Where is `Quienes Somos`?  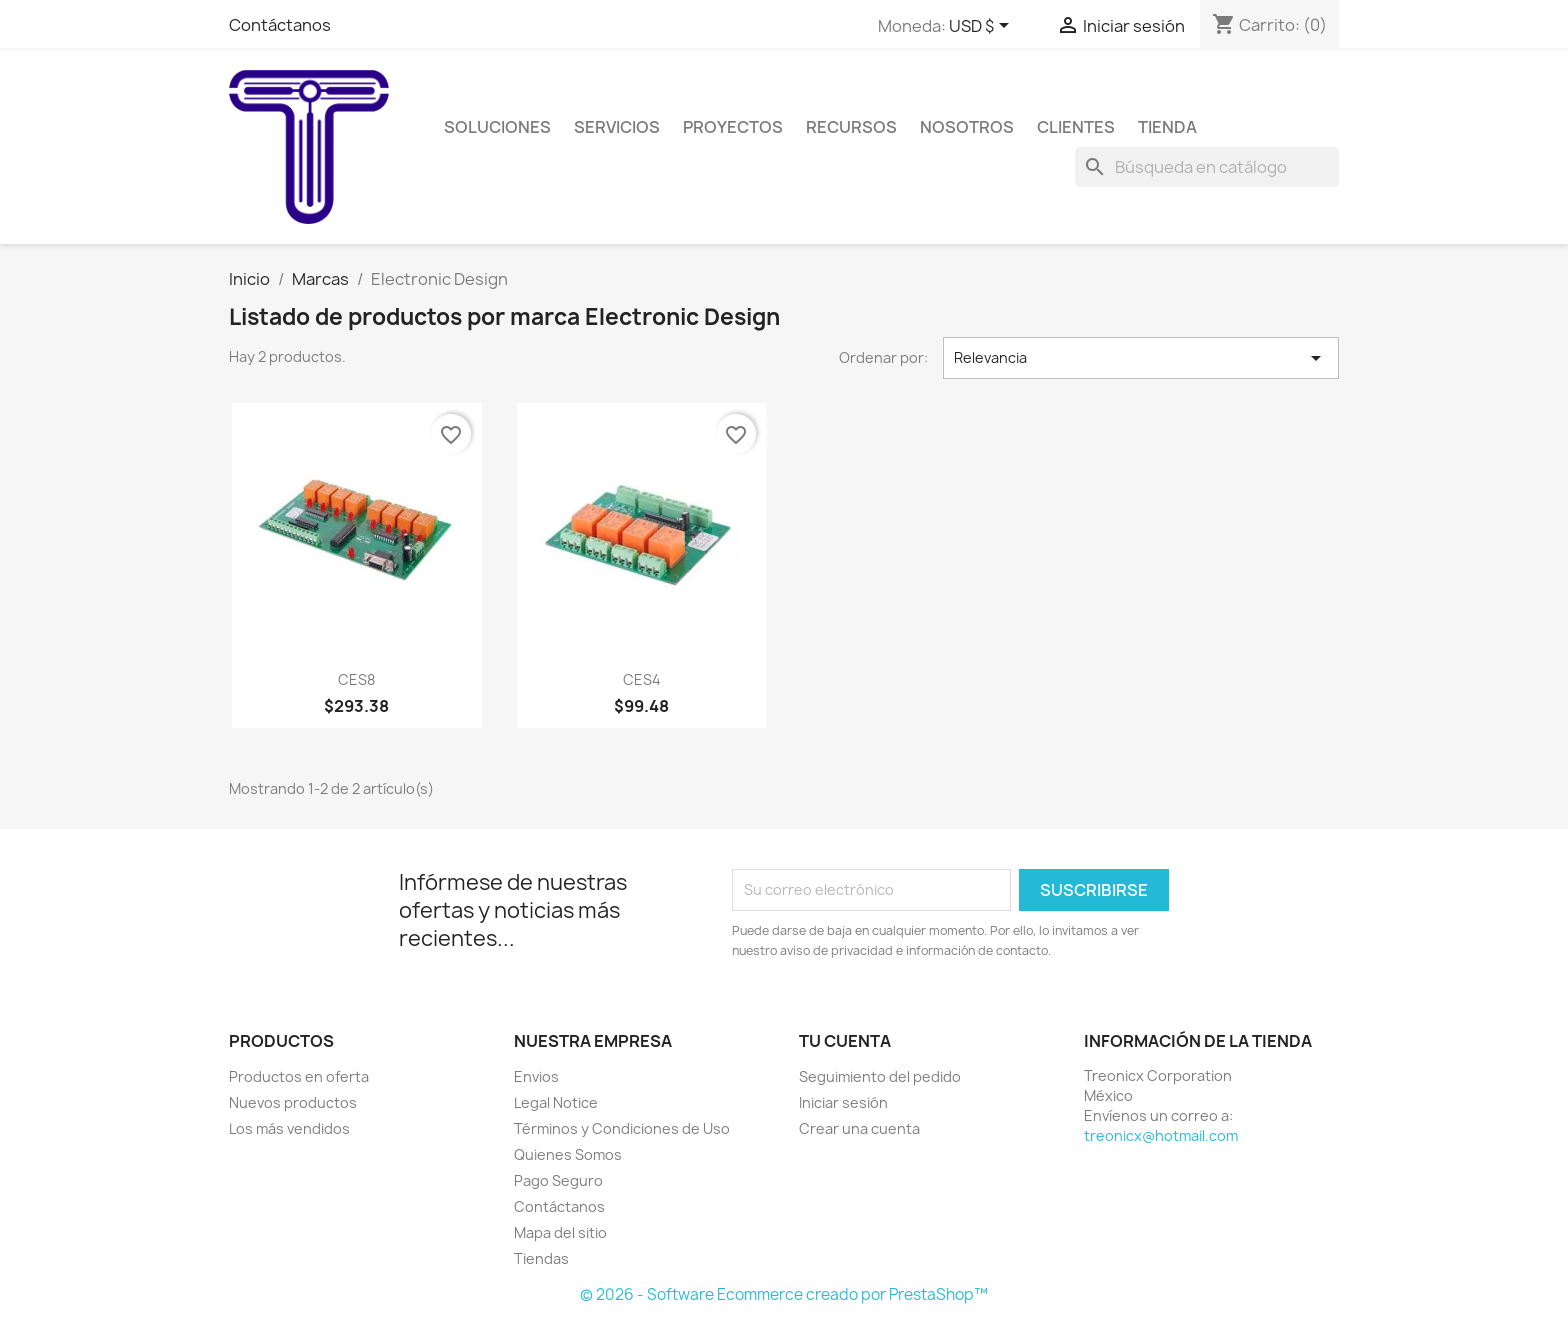 Quienes Somos is located at coordinates (568, 1154).